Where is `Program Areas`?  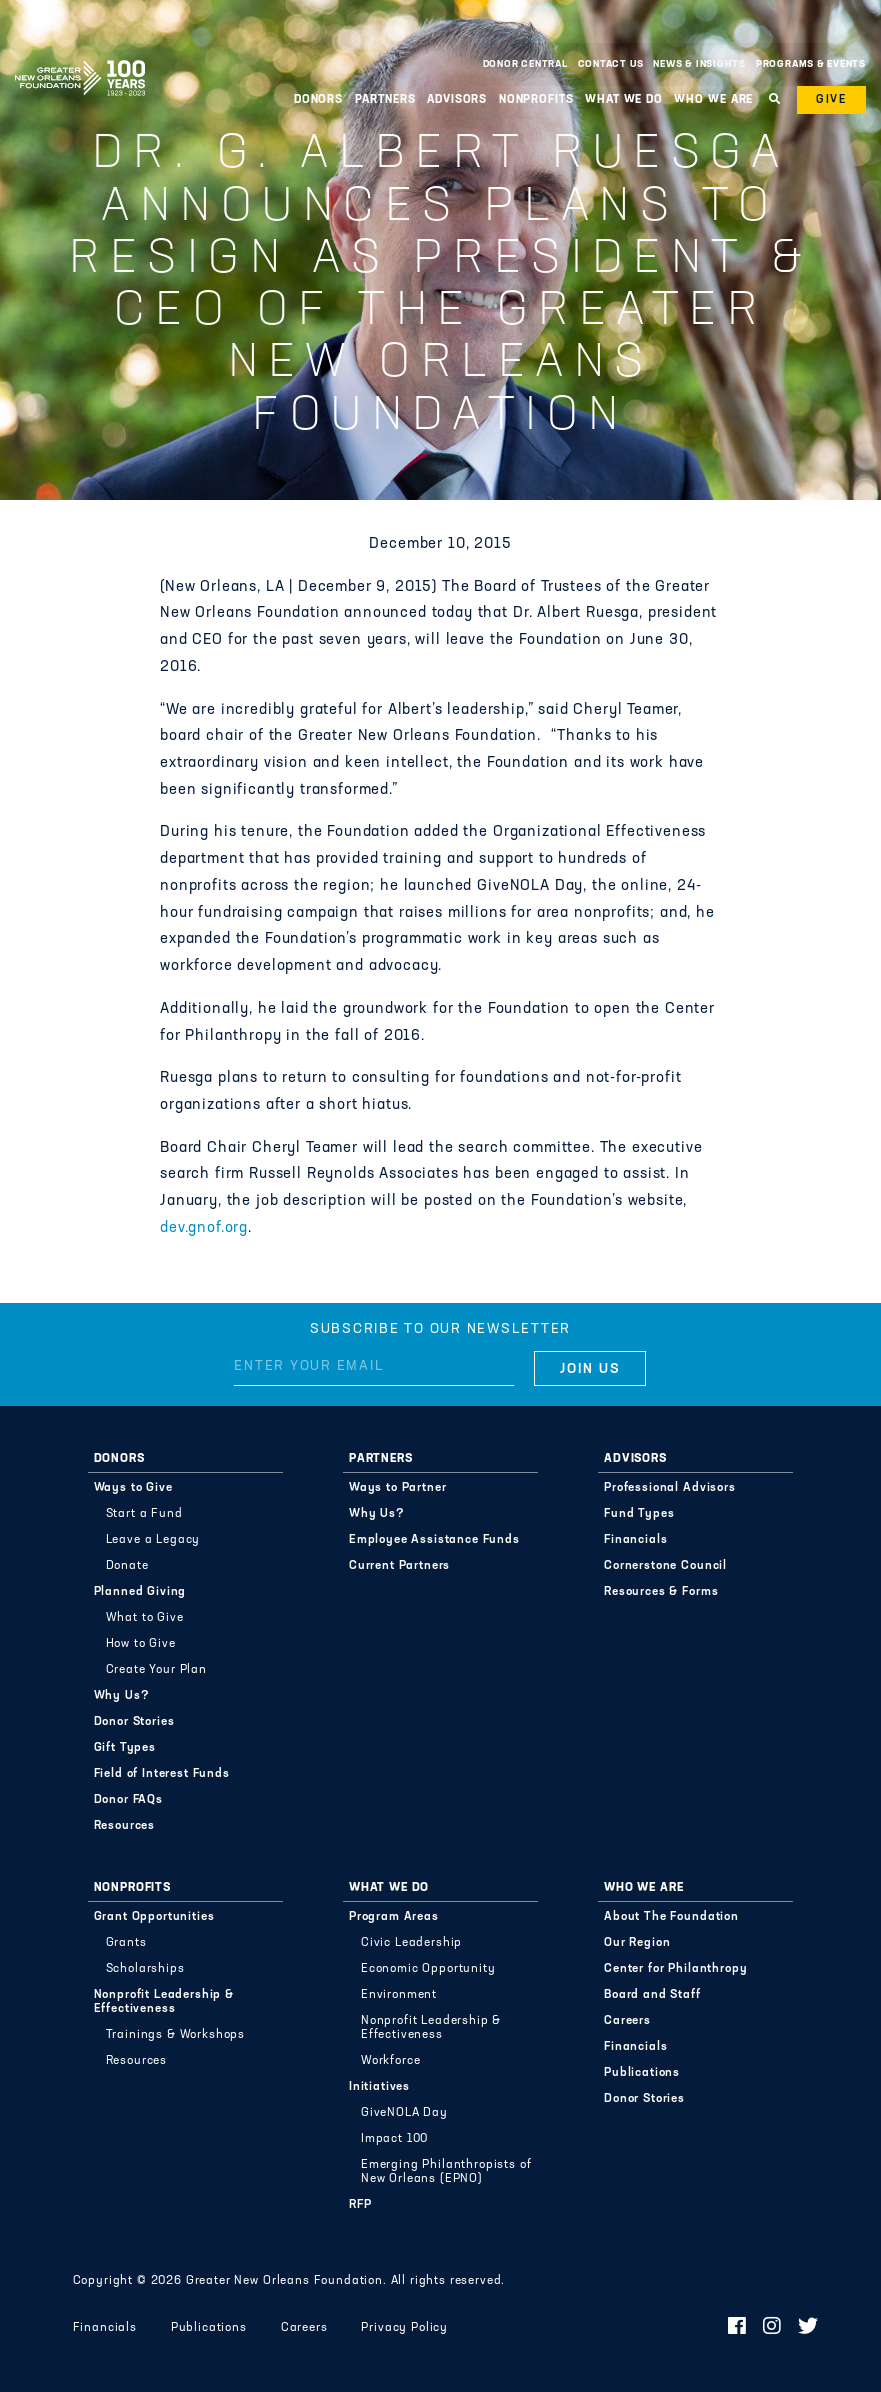 Program Areas is located at coordinates (394, 1917).